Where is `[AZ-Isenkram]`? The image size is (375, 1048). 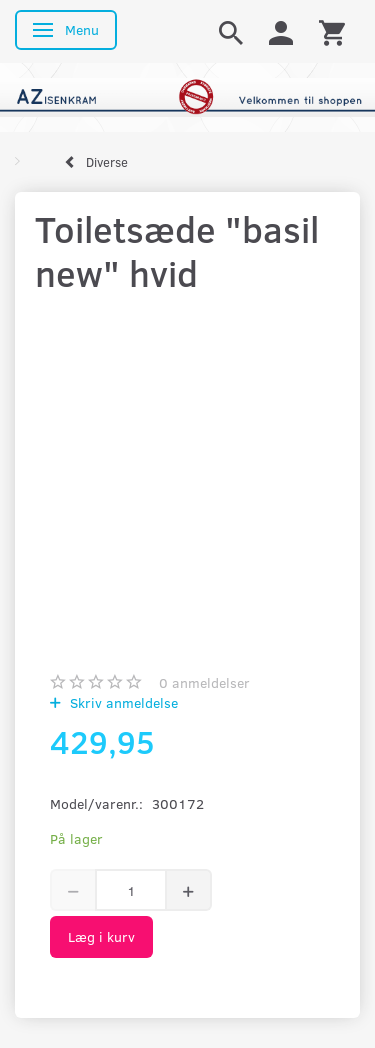
[AZ-Isenkram] is located at coordinates (187, 95).